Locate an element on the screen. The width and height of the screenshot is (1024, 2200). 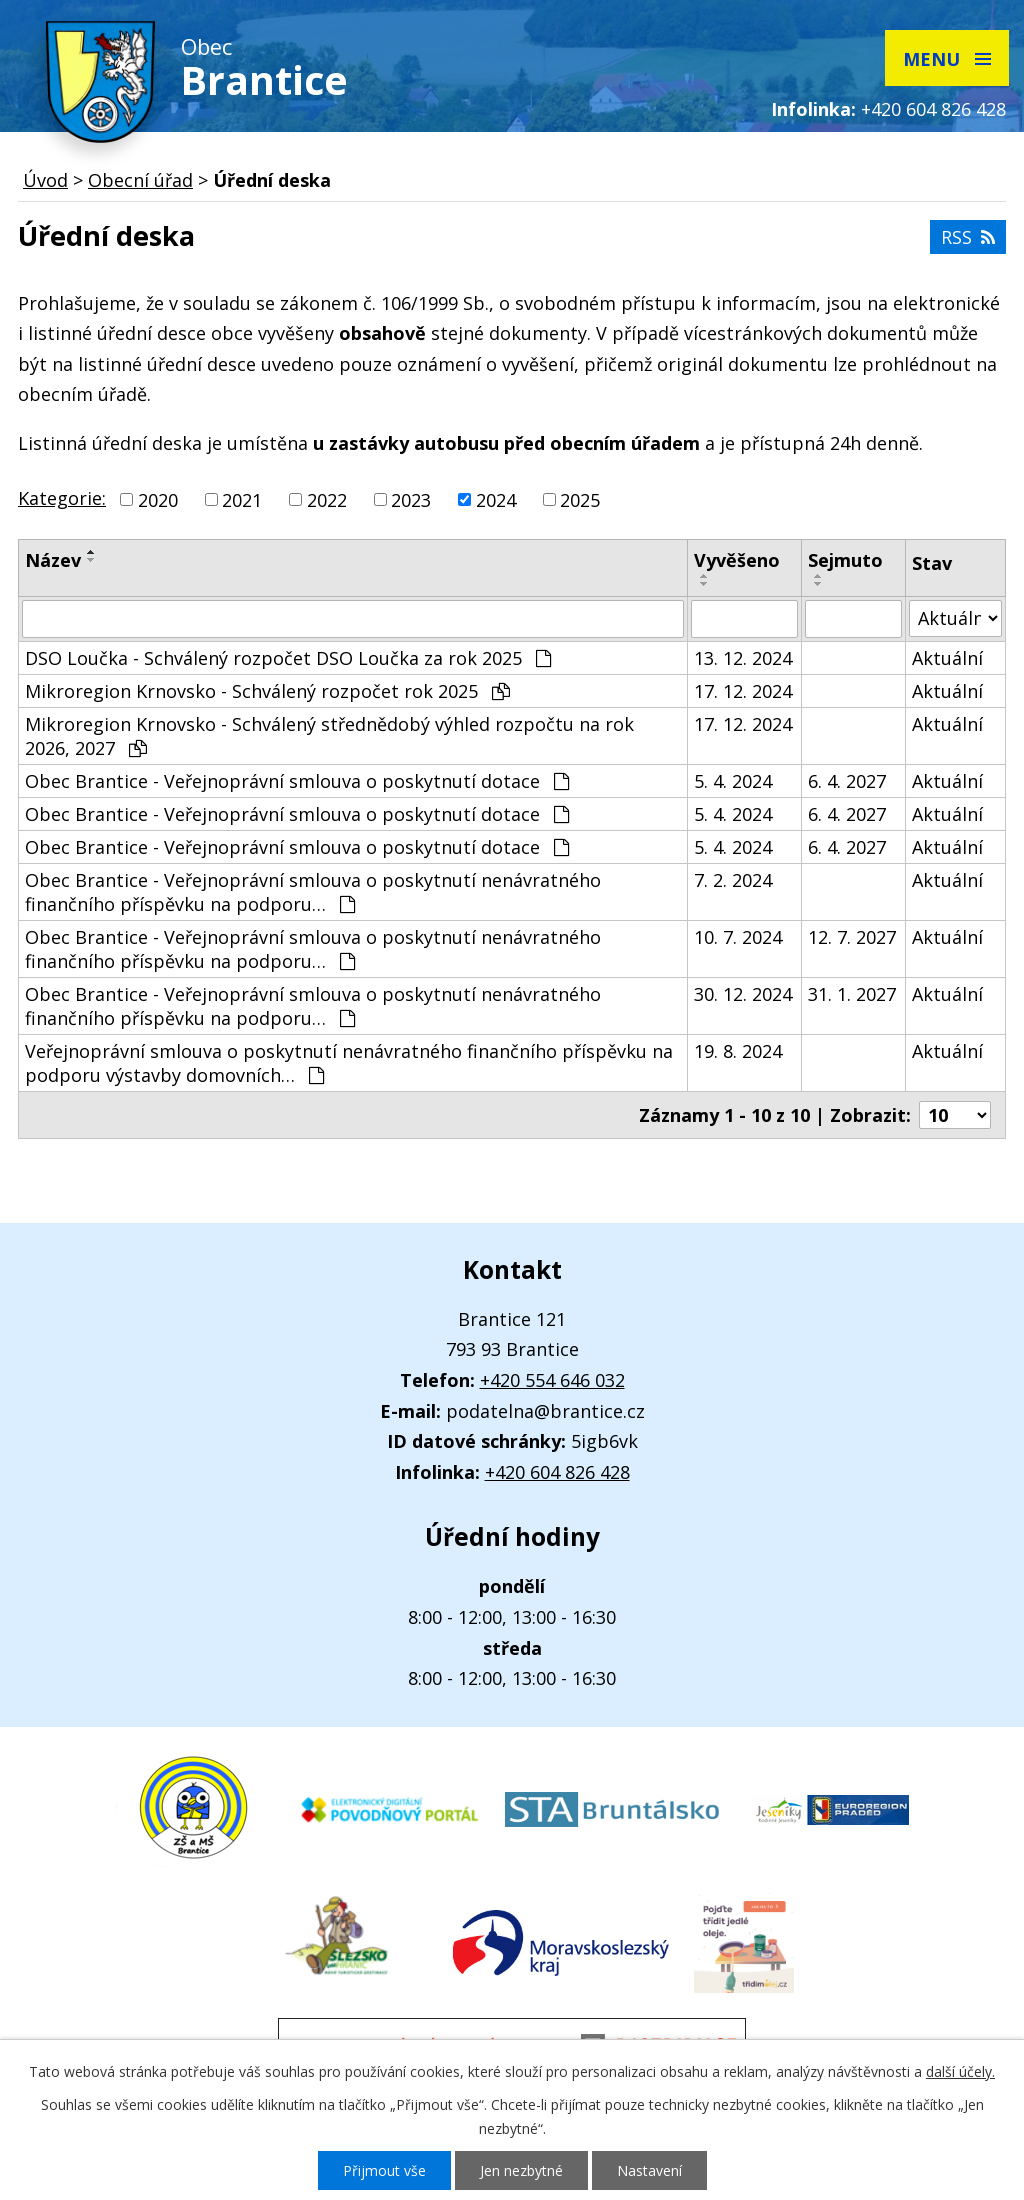
31. 1. 2027 is located at coordinates (852, 994).